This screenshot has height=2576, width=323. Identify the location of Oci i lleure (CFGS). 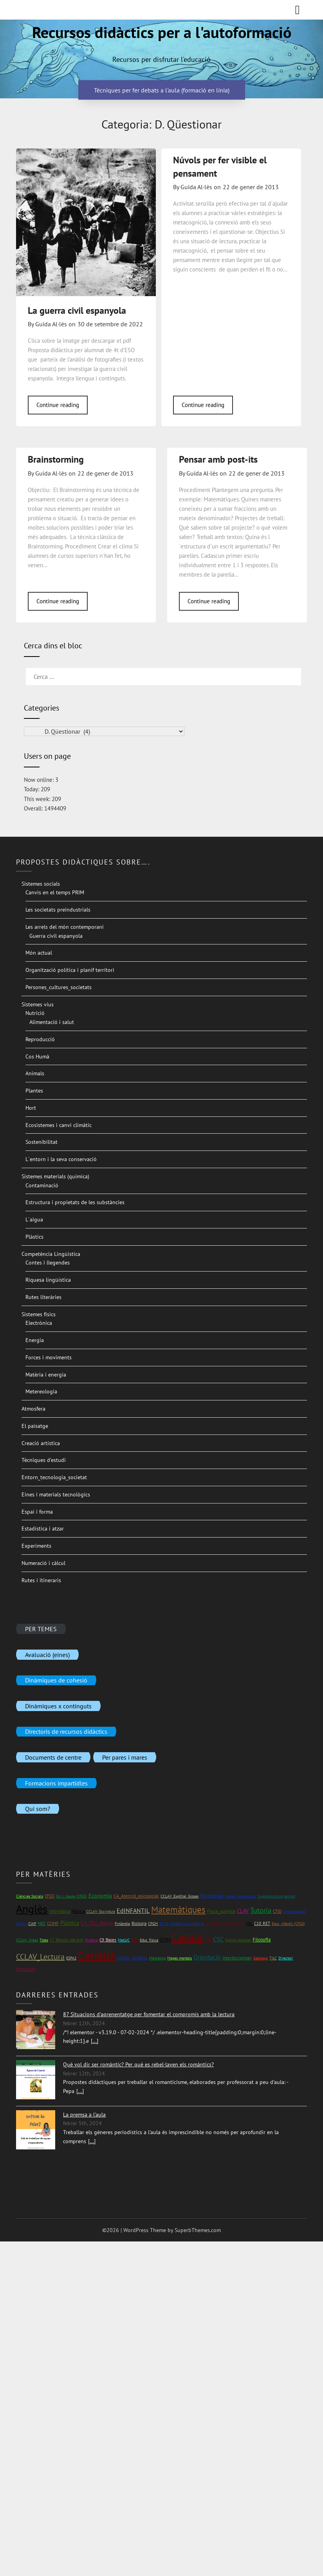
(71, 1896).